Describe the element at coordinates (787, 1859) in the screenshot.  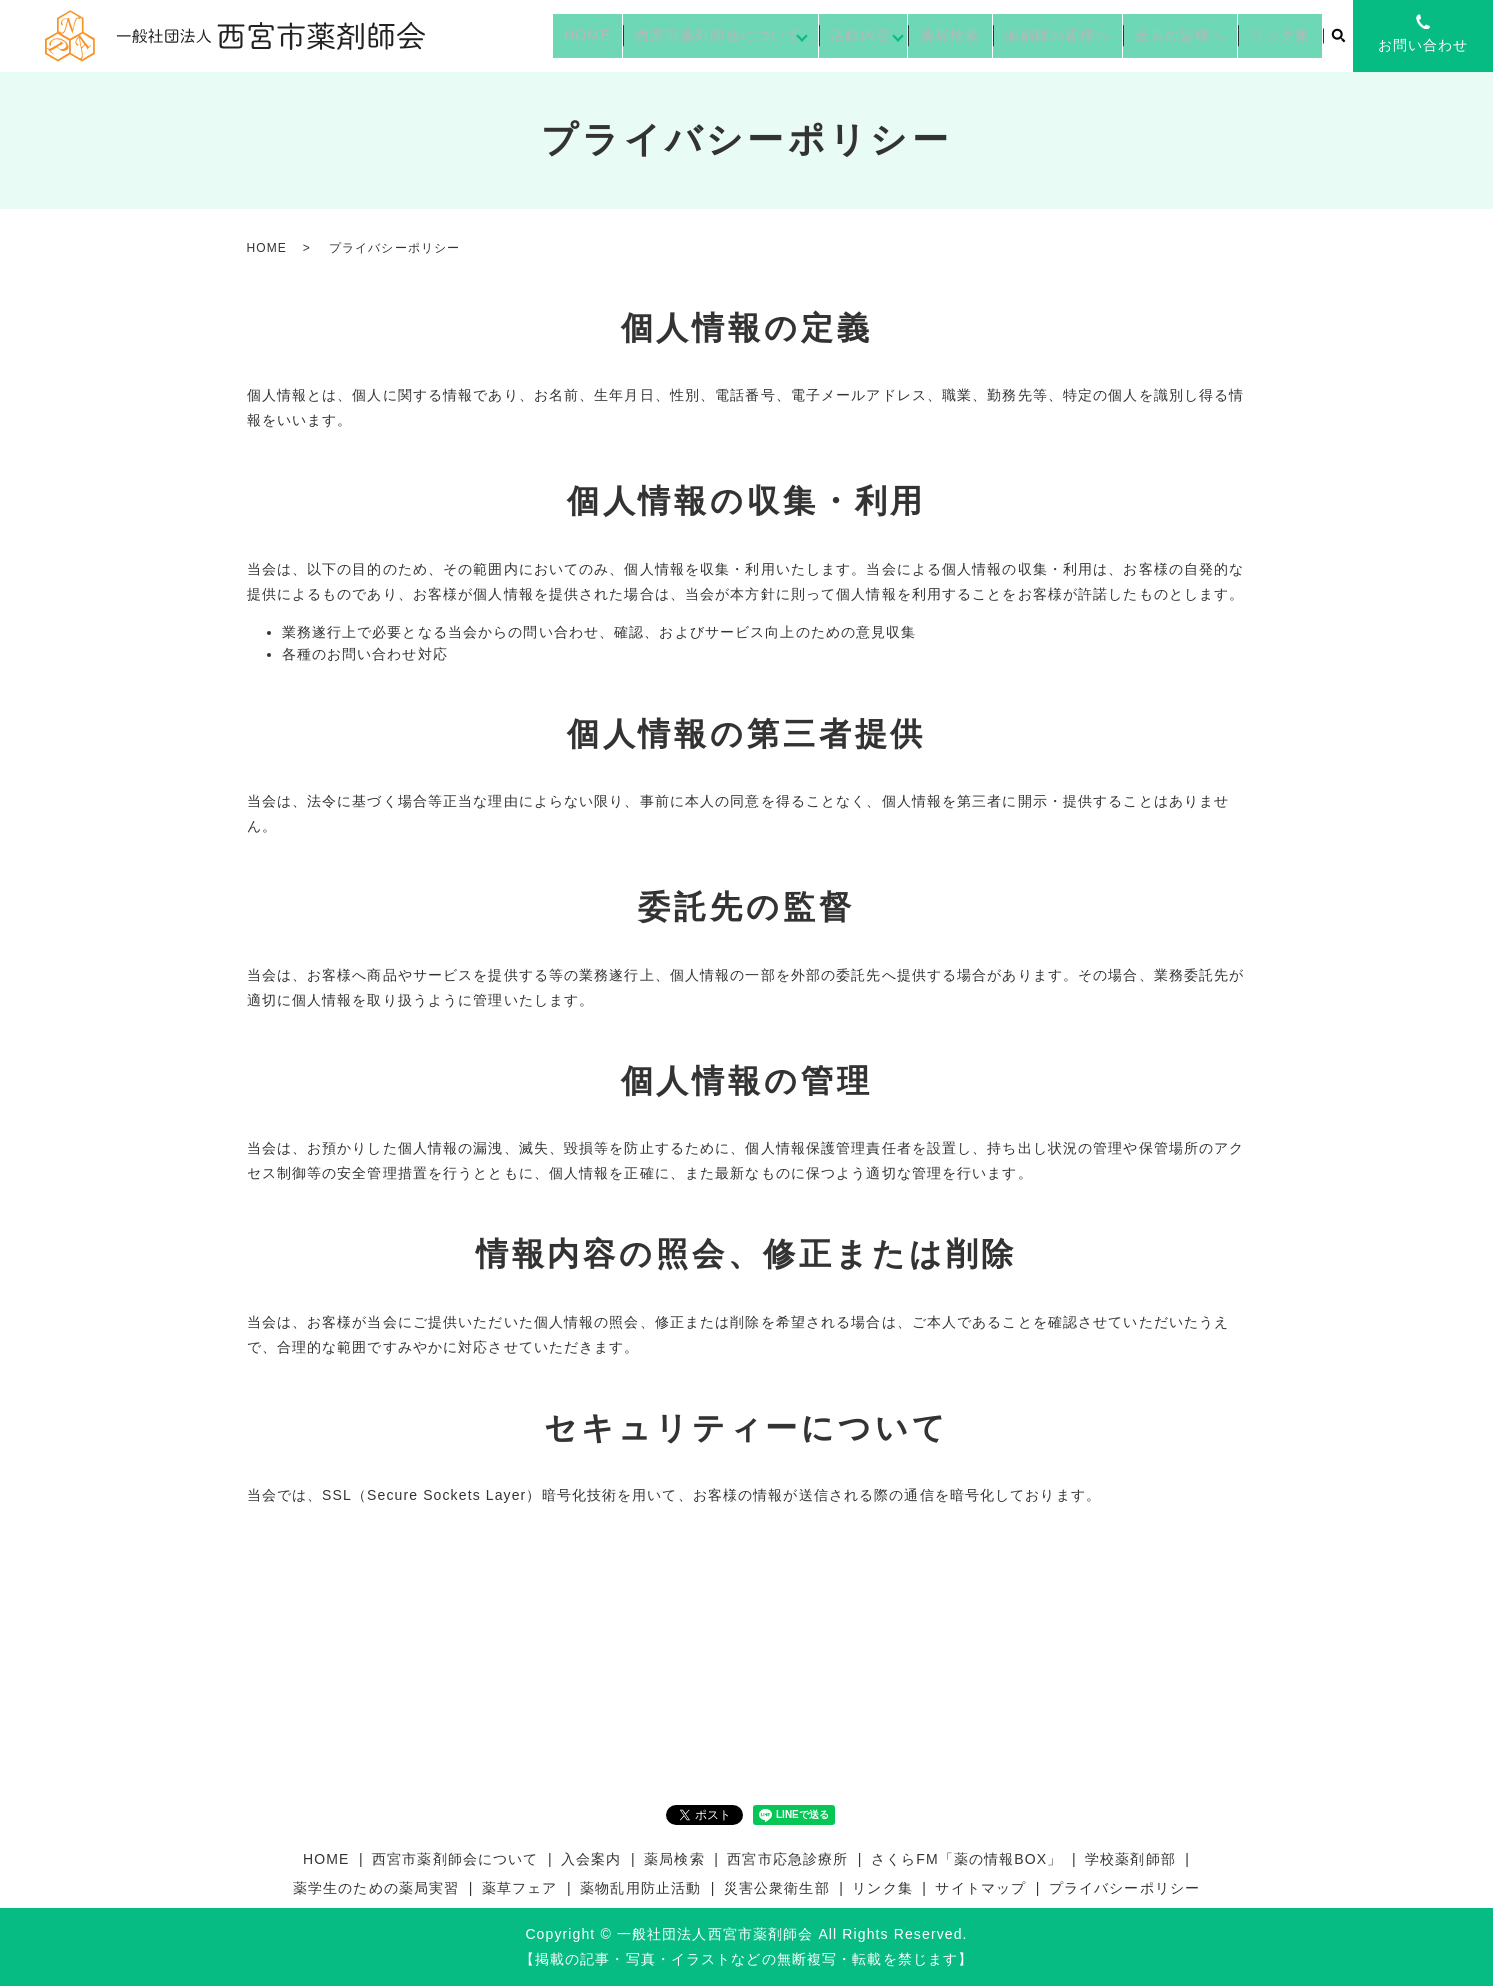
I see `西宮市応急診療所` at that location.